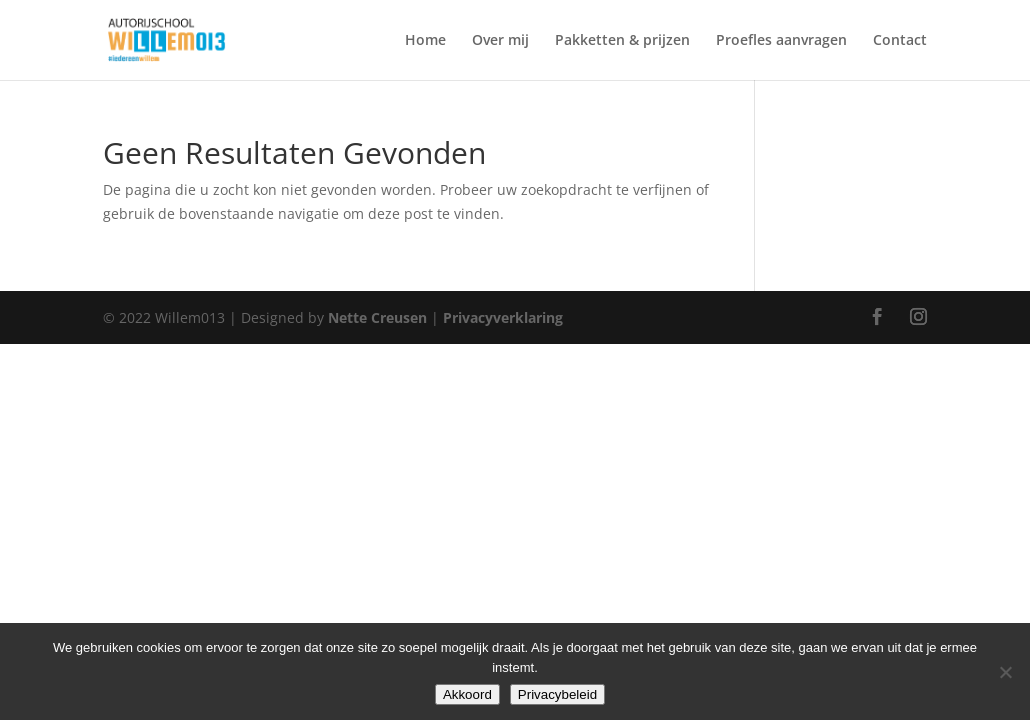 This screenshot has width=1030, height=720. Describe the element at coordinates (900, 41) in the screenshot. I see `Contact` at that location.